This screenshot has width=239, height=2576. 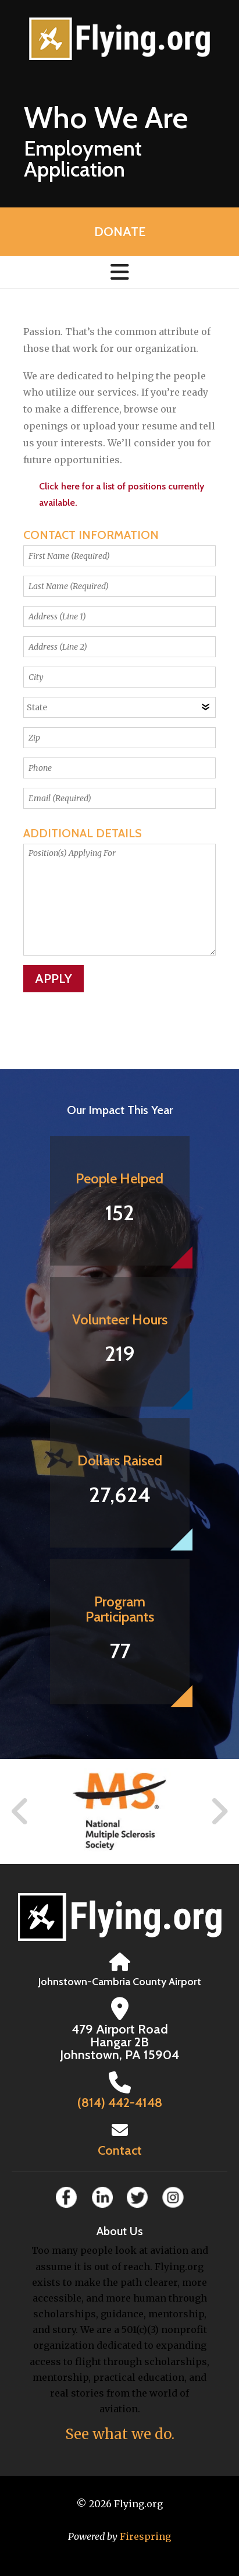 What do you see at coordinates (119, 2434) in the screenshot?
I see `See what we do.` at bounding box center [119, 2434].